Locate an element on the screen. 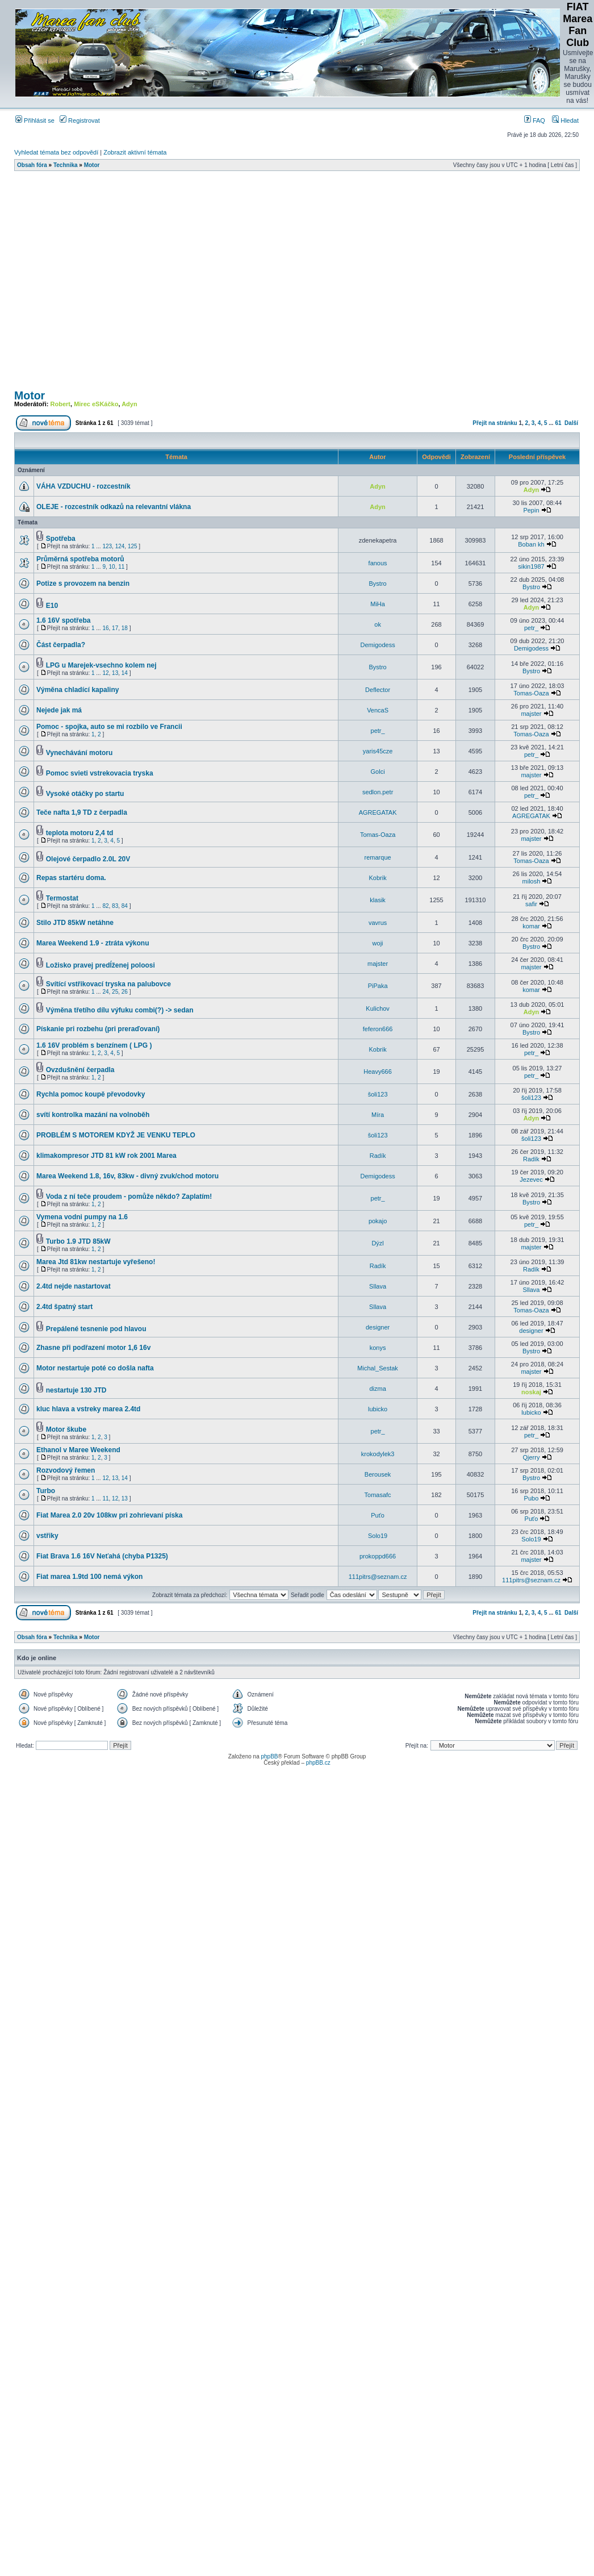  Rychla pomoc koupě převodovky is located at coordinates (90, 1094).